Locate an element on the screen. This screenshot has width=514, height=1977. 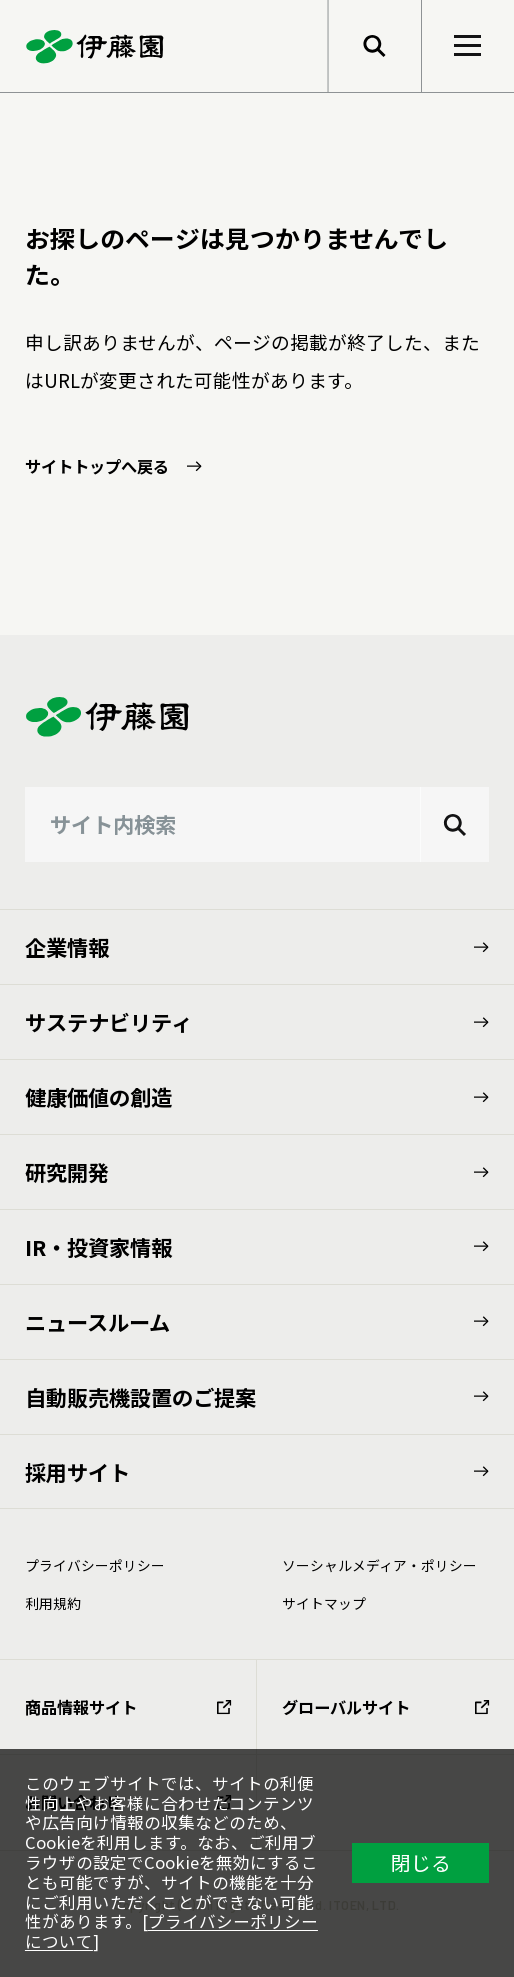
プライバシーポリシーについて is located at coordinates (171, 1931).